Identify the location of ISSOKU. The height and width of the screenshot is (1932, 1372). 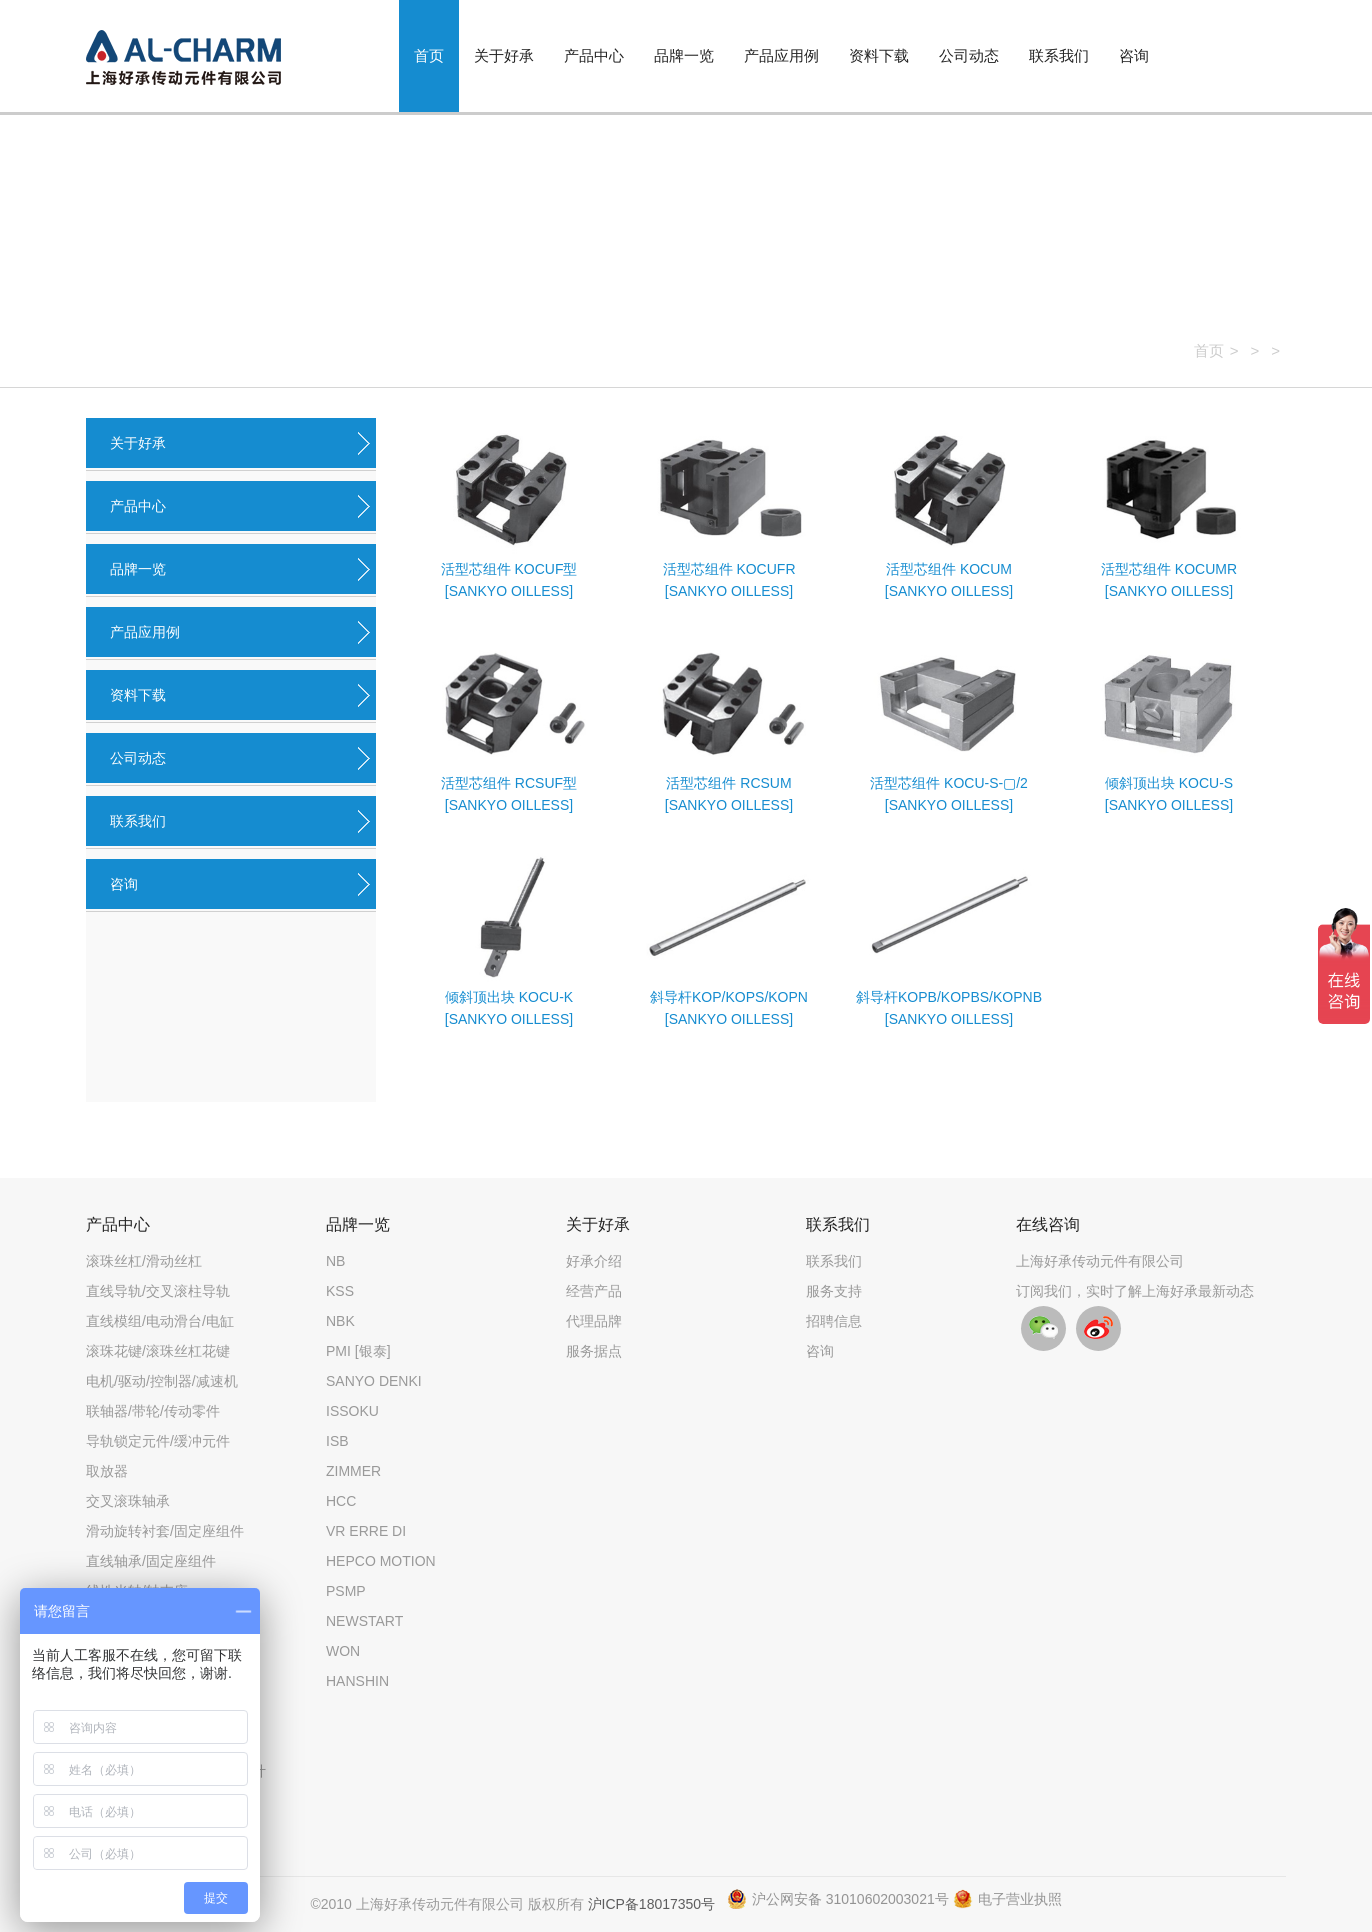
(352, 1411).